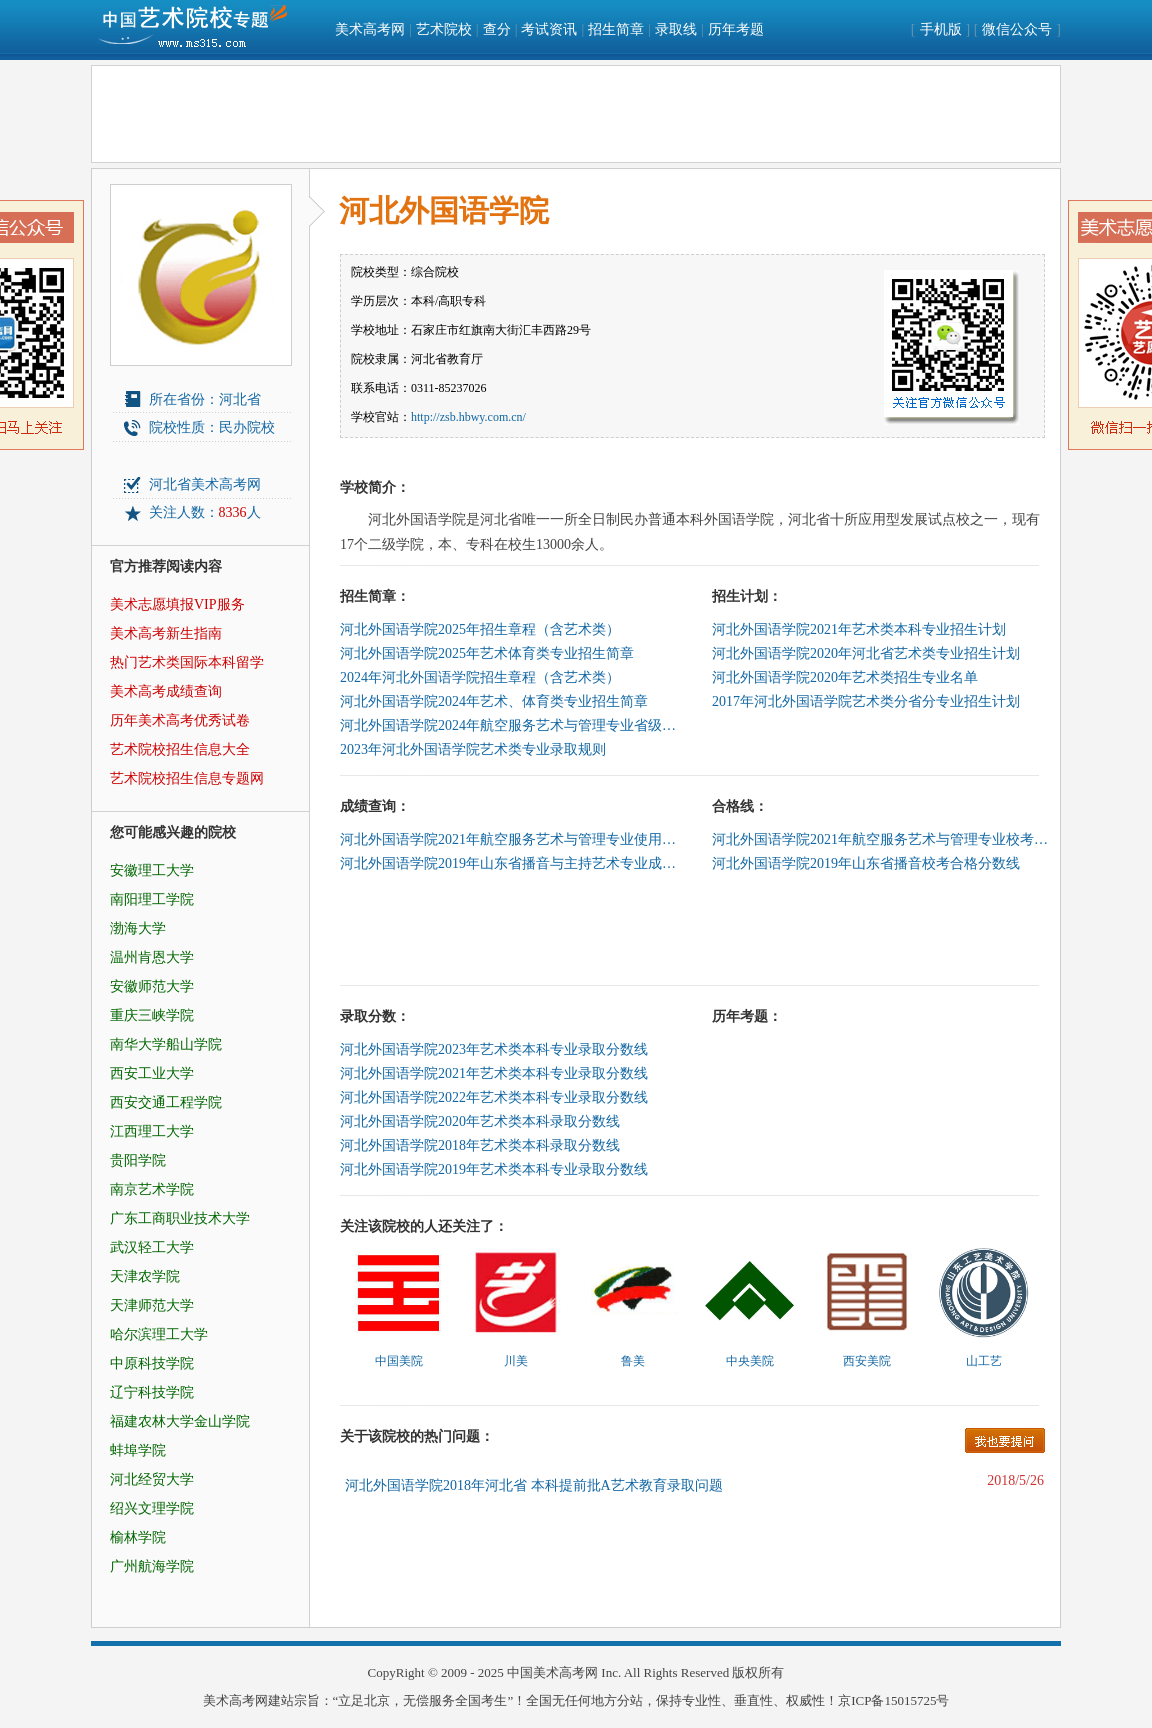 The height and width of the screenshot is (1728, 1152). What do you see at coordinates (138, 1160) in the screenshot?
I see `贵阳学院` at bounding box center [138, 1160].